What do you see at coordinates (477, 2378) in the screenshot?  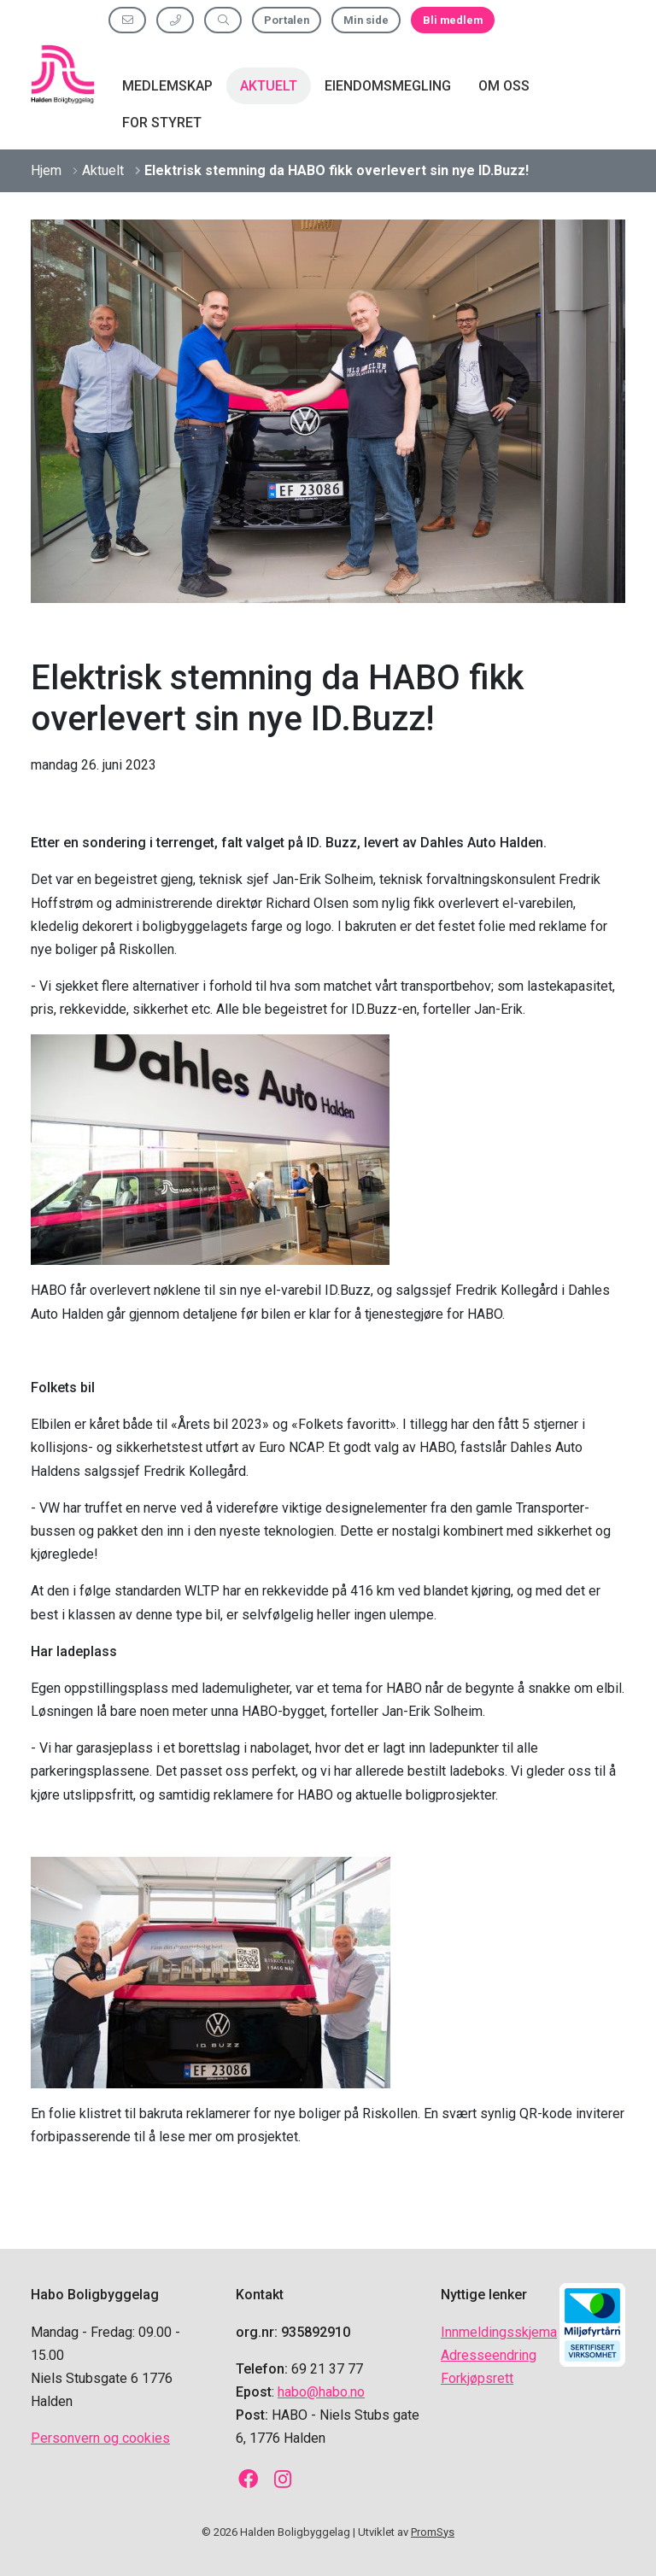 I see `Forkjøpsrett` at bounding box center [477, 2378].